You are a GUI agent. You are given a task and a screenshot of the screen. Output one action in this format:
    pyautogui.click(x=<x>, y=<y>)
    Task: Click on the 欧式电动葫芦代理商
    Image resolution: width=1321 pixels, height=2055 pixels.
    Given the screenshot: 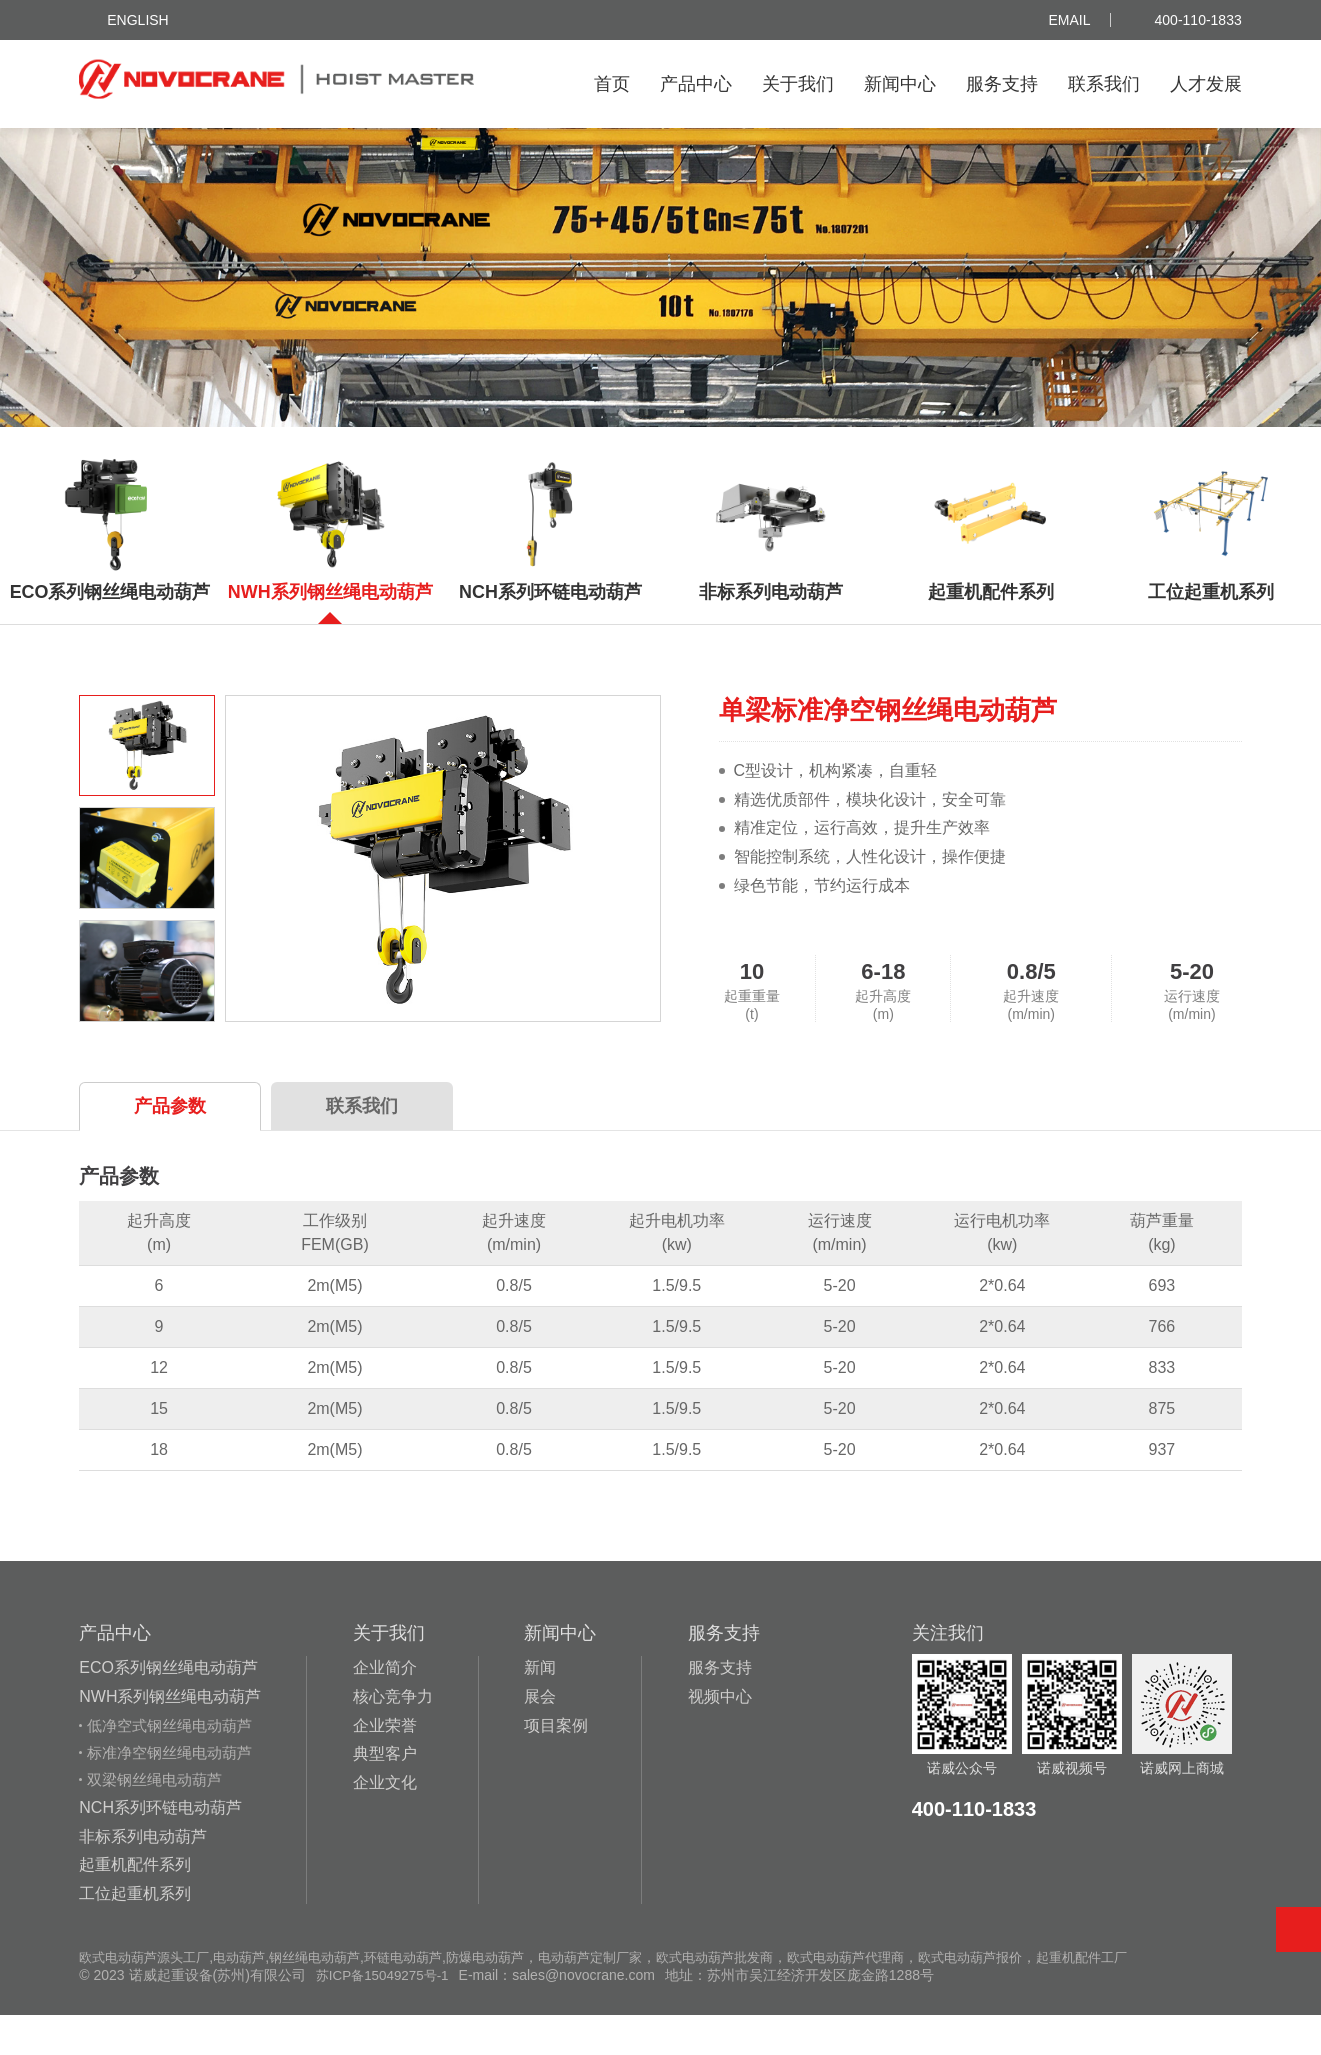 What is the action you would take?
    pyautogui.click(x=900, y=1997)
    